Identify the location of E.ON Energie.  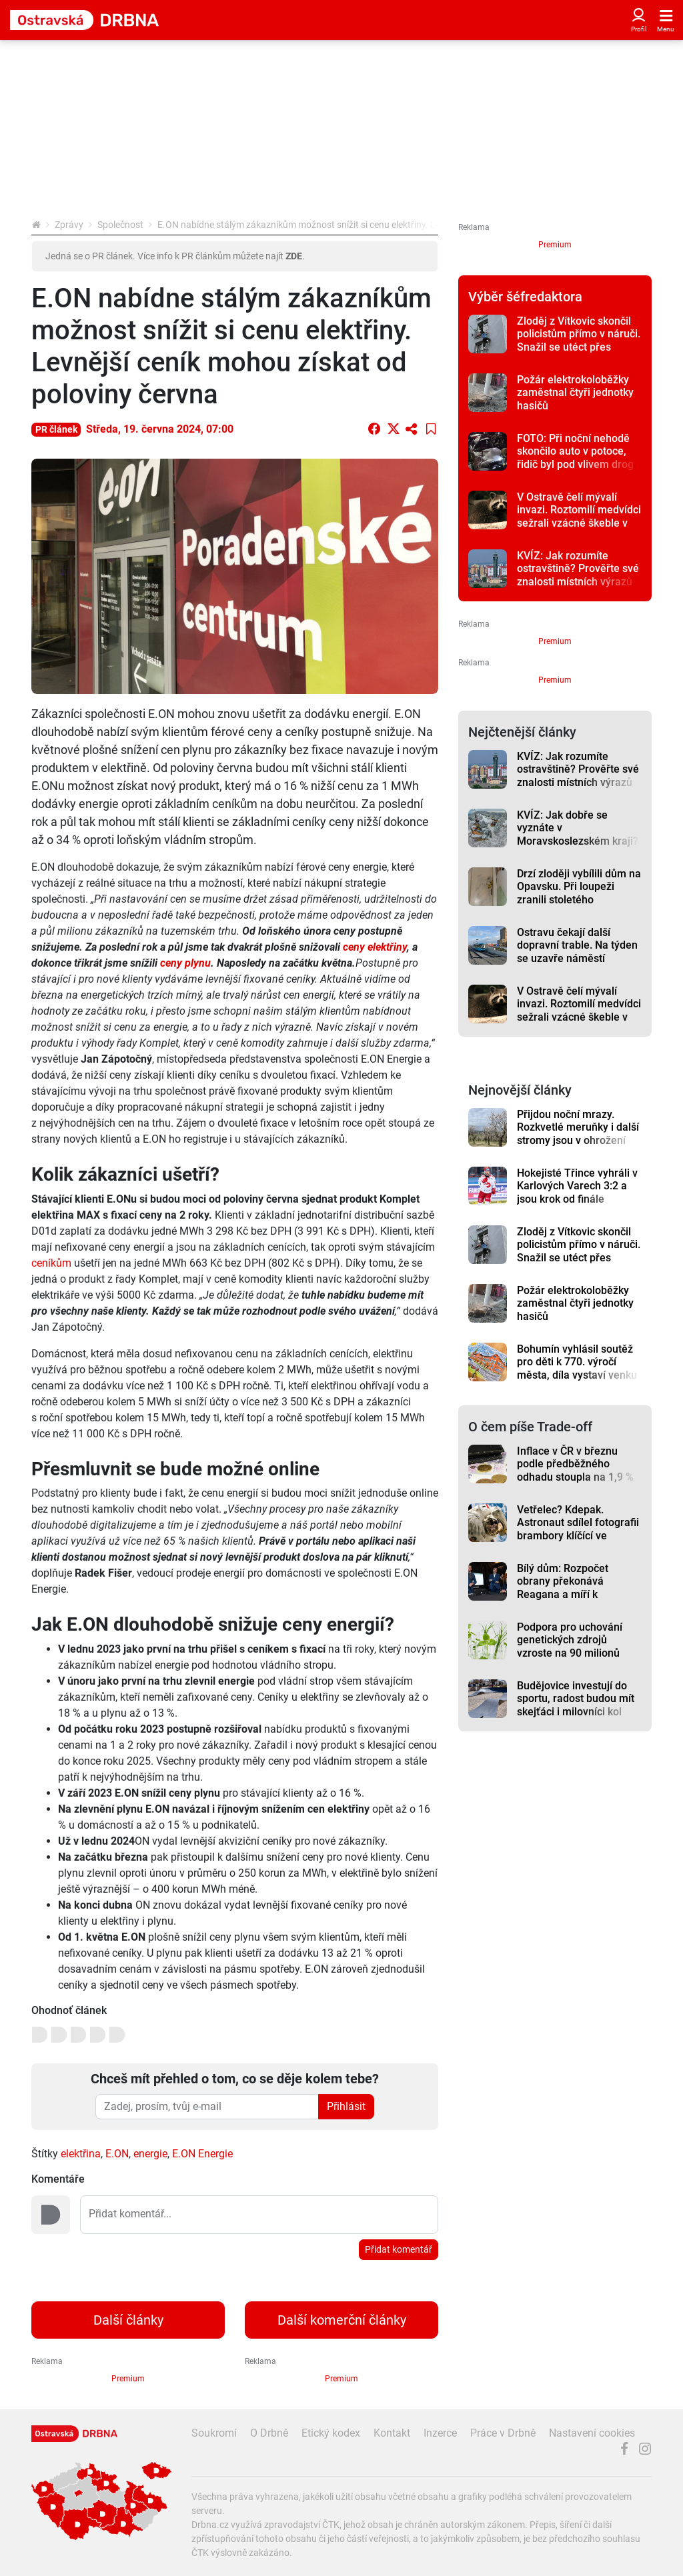
(202, 2153).